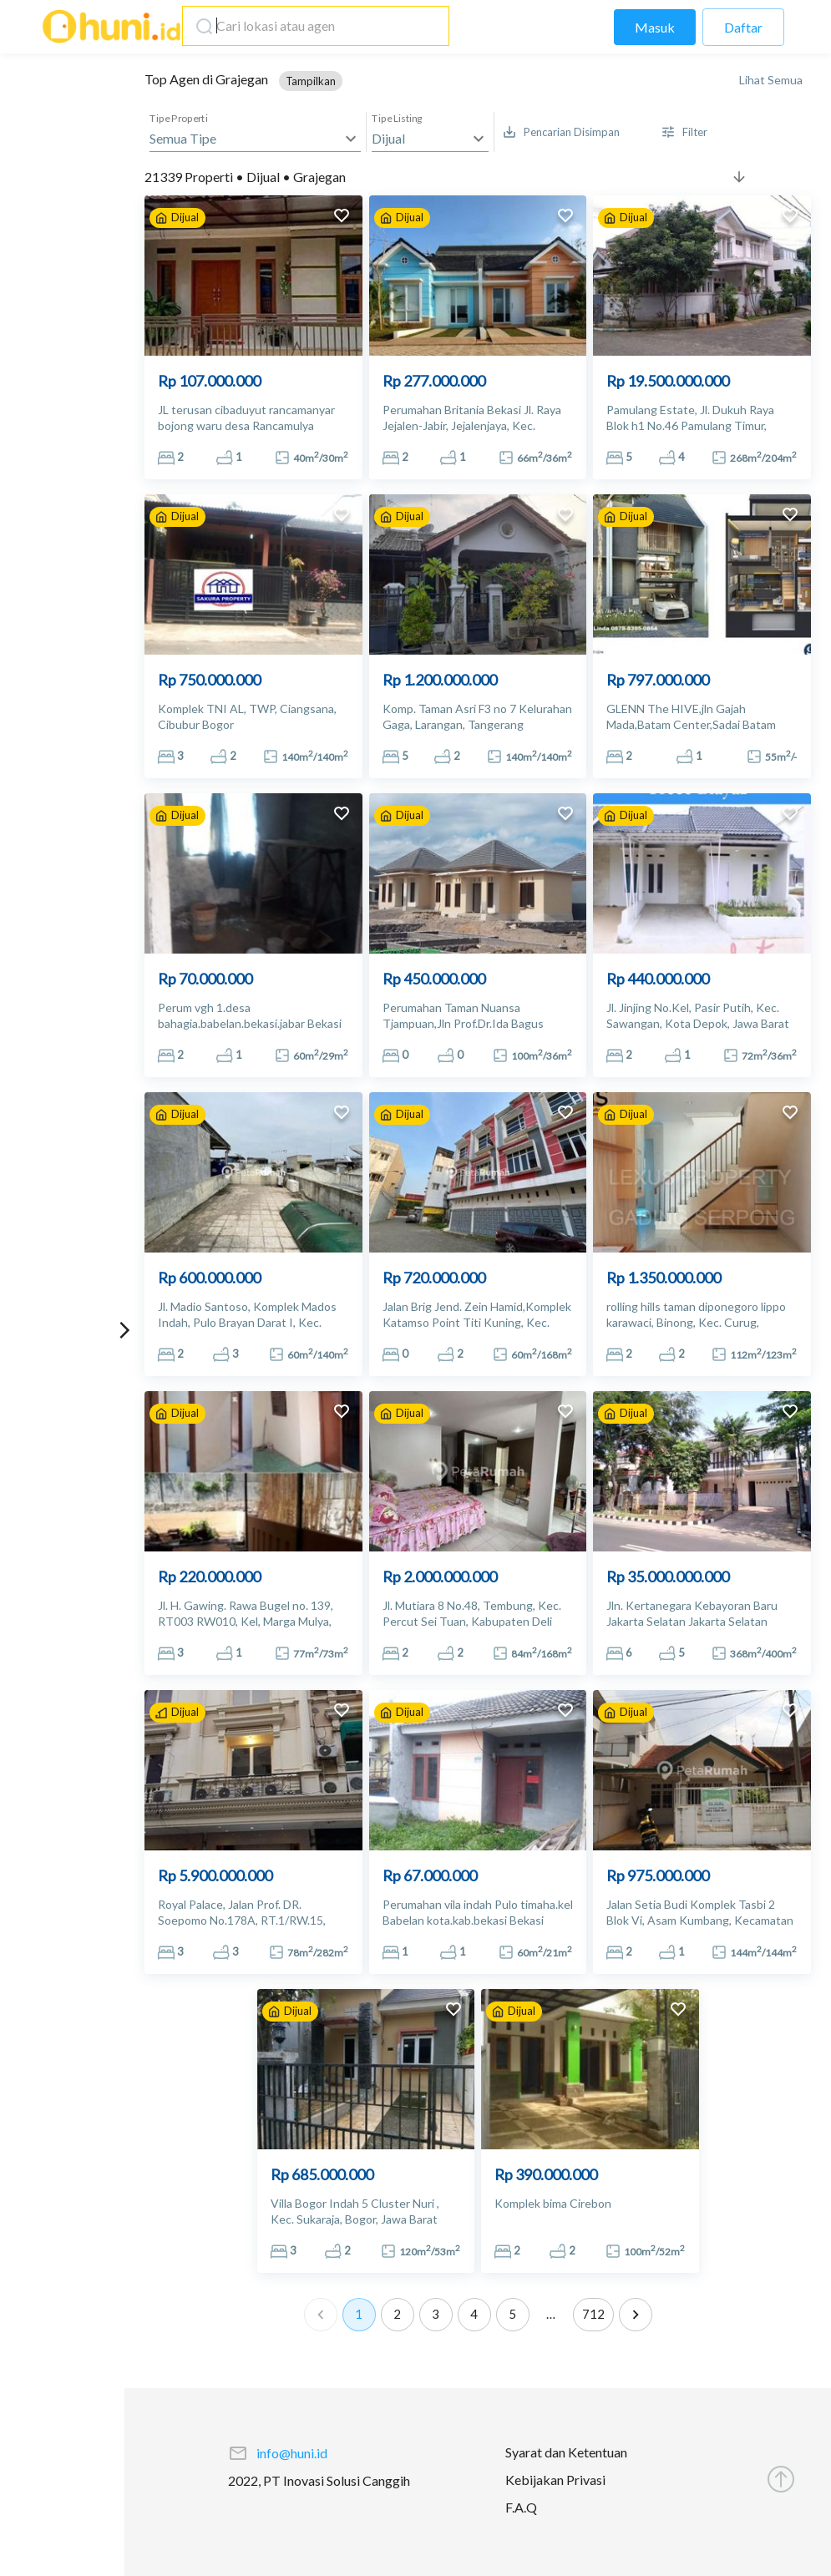 This screenshot has height=2576, width=831. Describe the element at coordinates (521, 2507) in the screenshot. I see `F.A.Q` at that location.